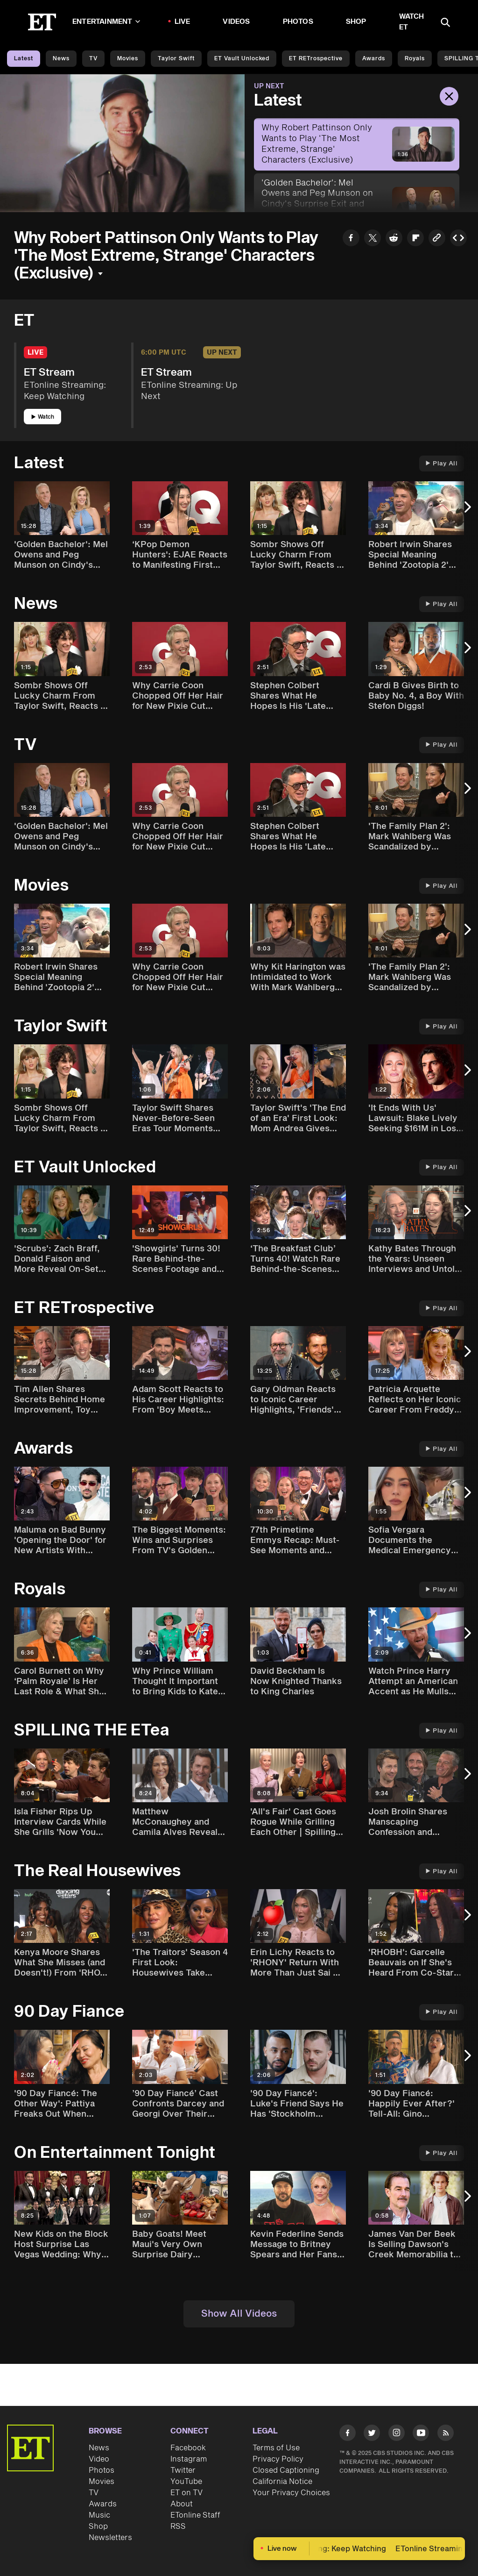 The width and height of the screenshot is (478, 2576). Describe the element at coordinates (127, 58) in the screenshot. I see `Movies` at that location.